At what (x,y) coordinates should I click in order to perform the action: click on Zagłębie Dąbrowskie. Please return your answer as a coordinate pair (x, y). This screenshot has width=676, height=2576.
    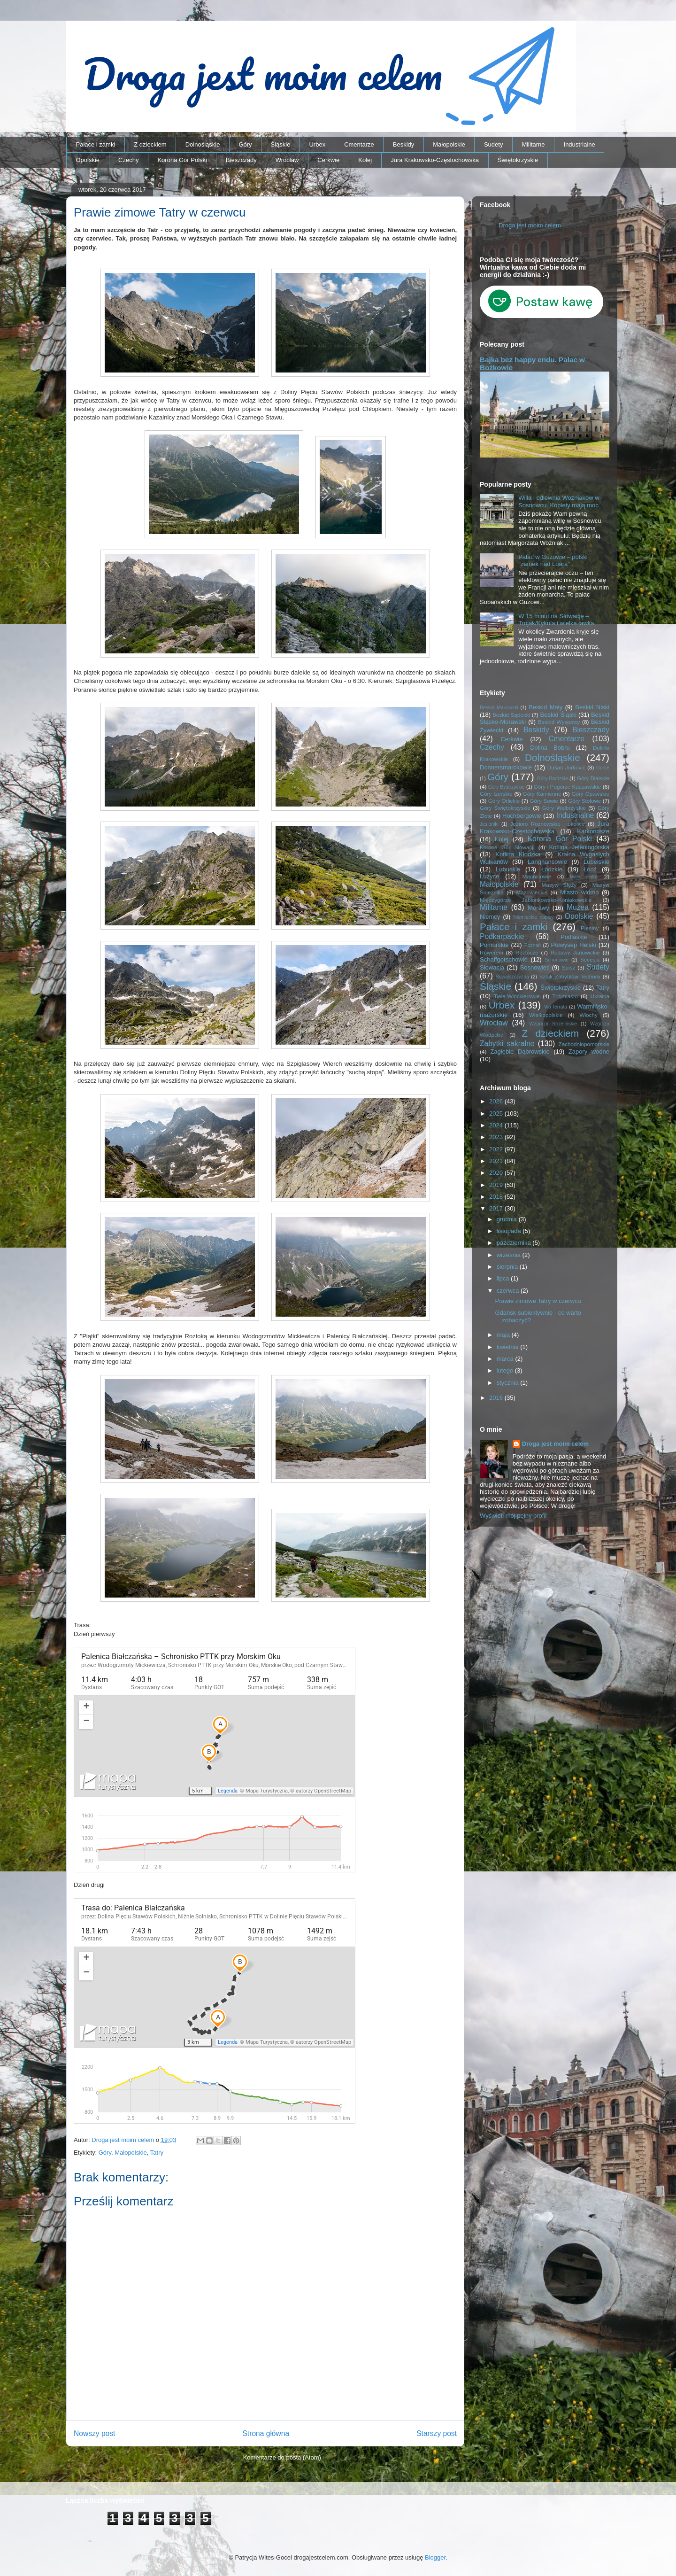
    Looking at the image, I should click on (519, 1051).